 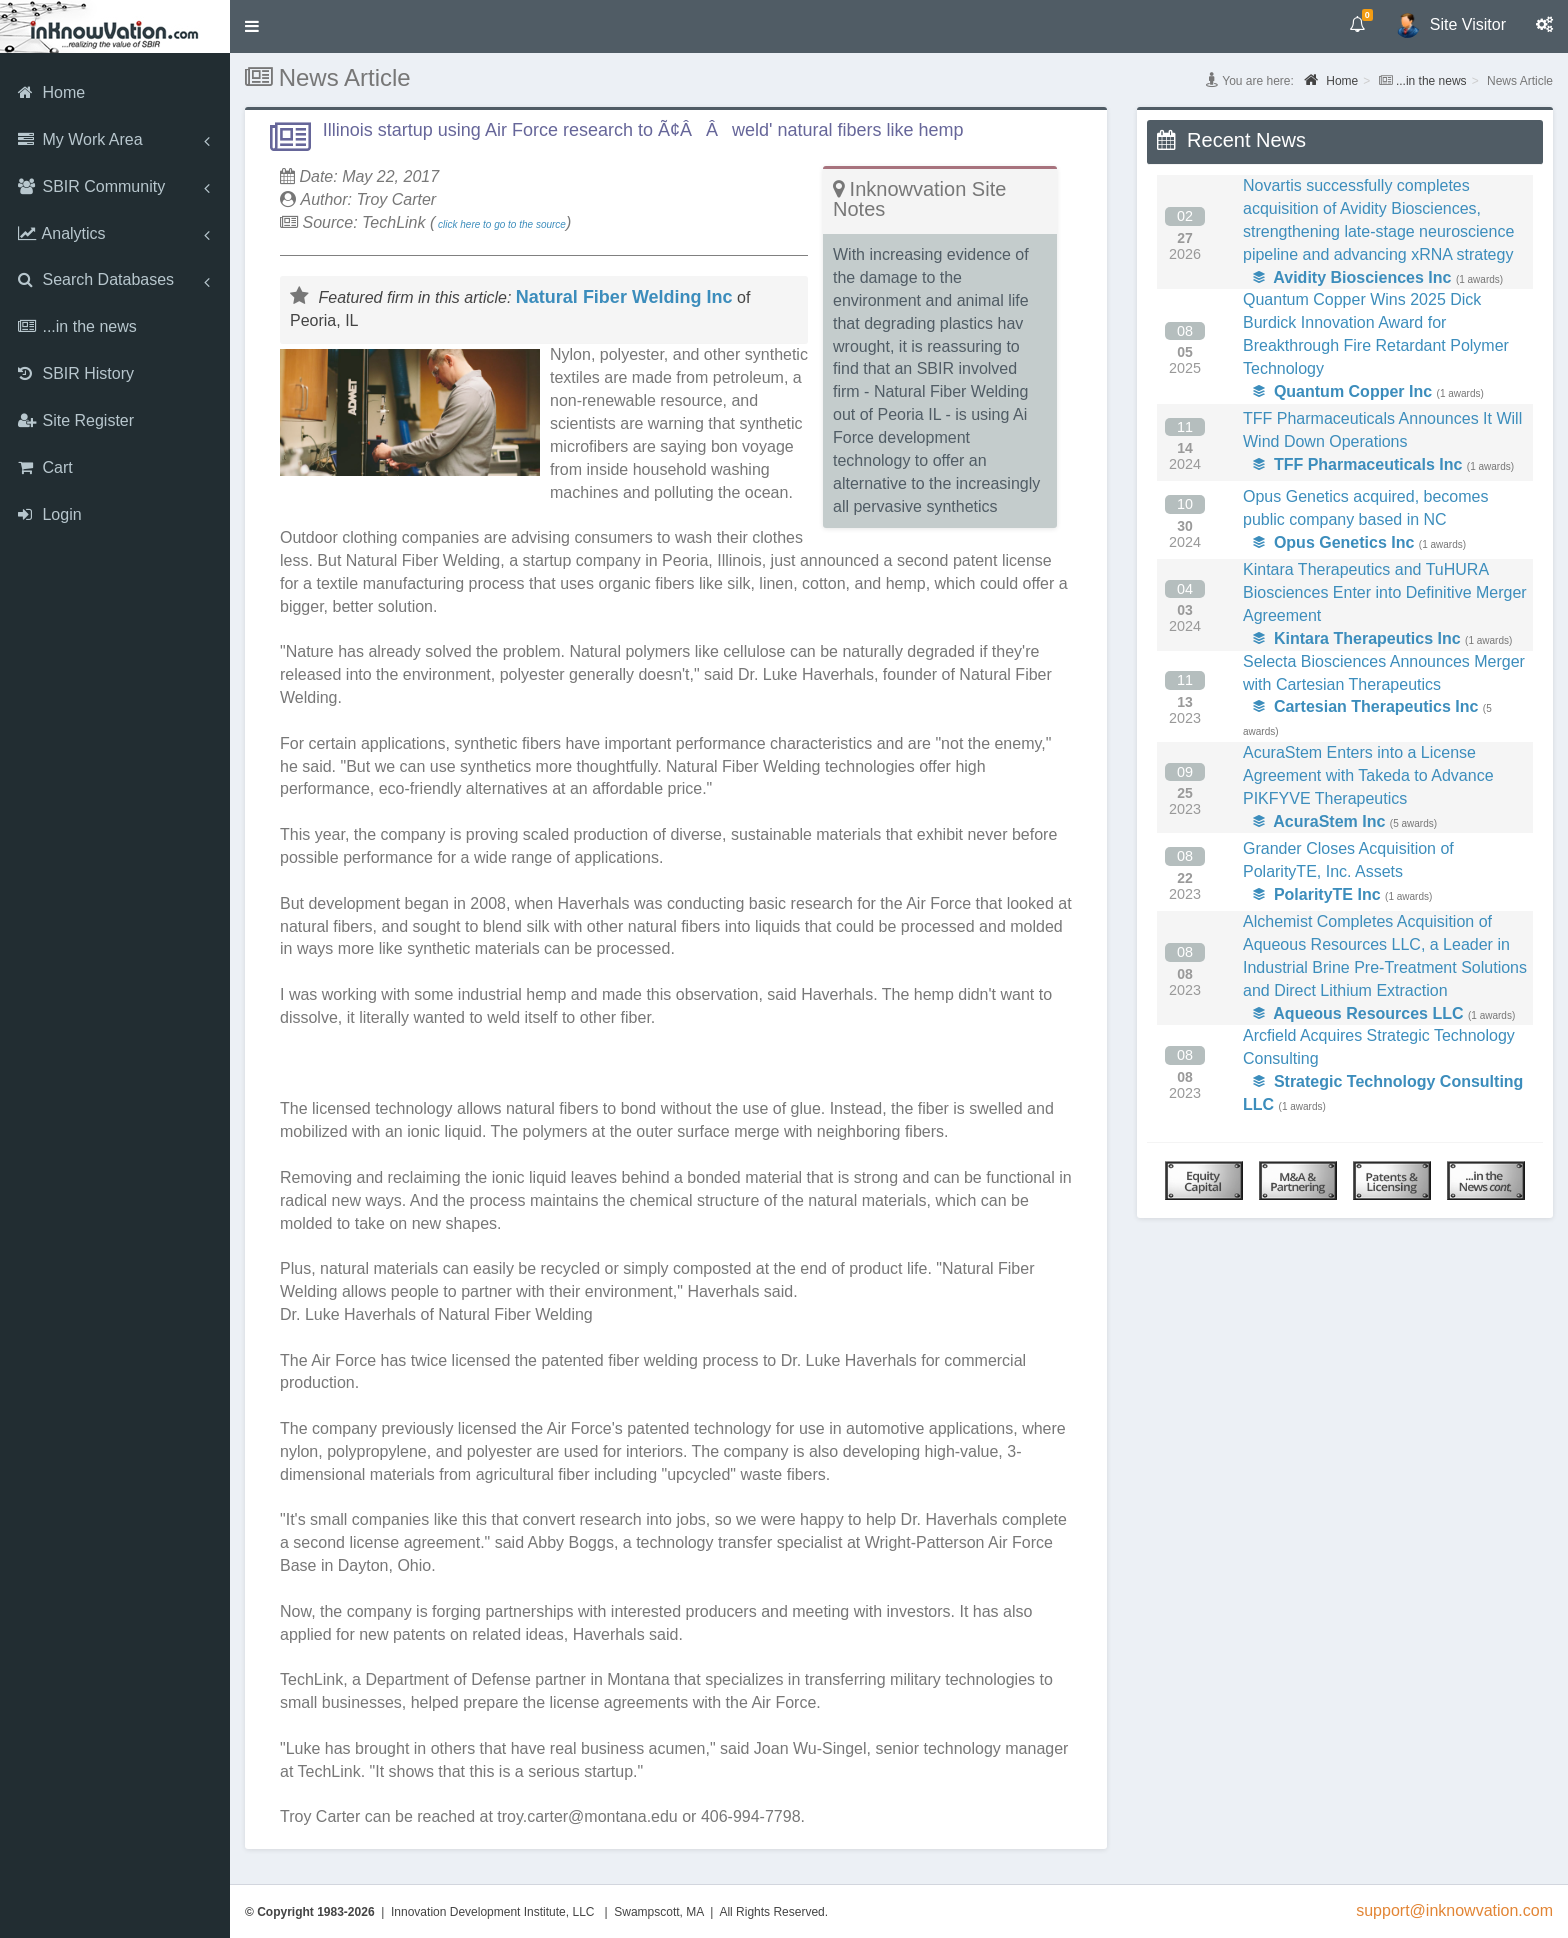 What do you see at coordinates (1352, 277) in the screenshot?
I see `Avidity Biosciences Inc` at bounding box center [1352, 277].